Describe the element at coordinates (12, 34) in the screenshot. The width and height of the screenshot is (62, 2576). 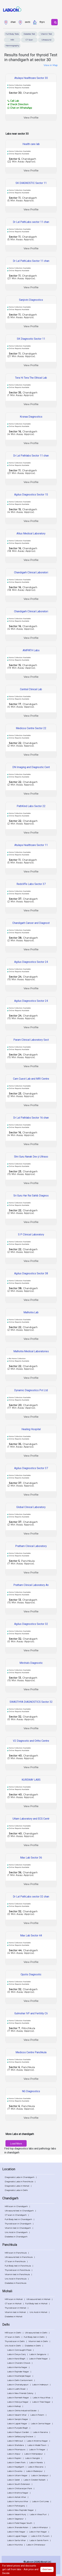
I see `Full Body Tests` at that location.